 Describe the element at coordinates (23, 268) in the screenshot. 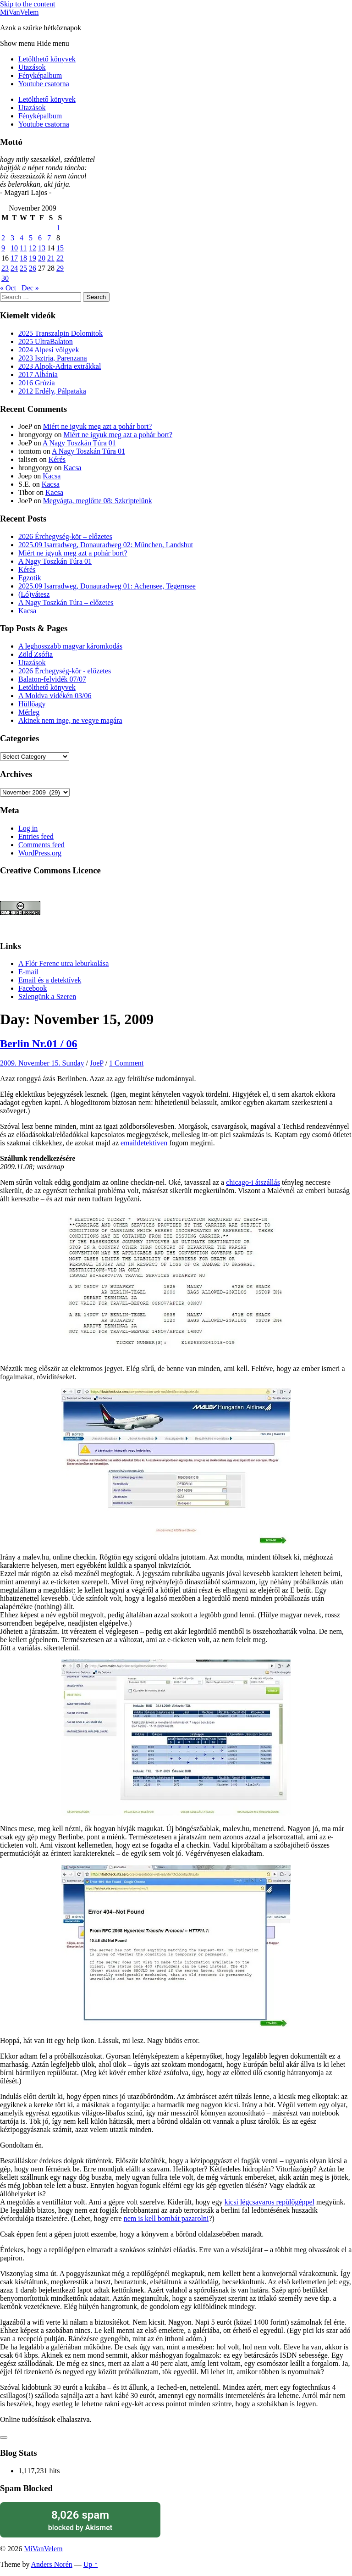

I see `25 [Posts published on November 25, 2009]` at that location.